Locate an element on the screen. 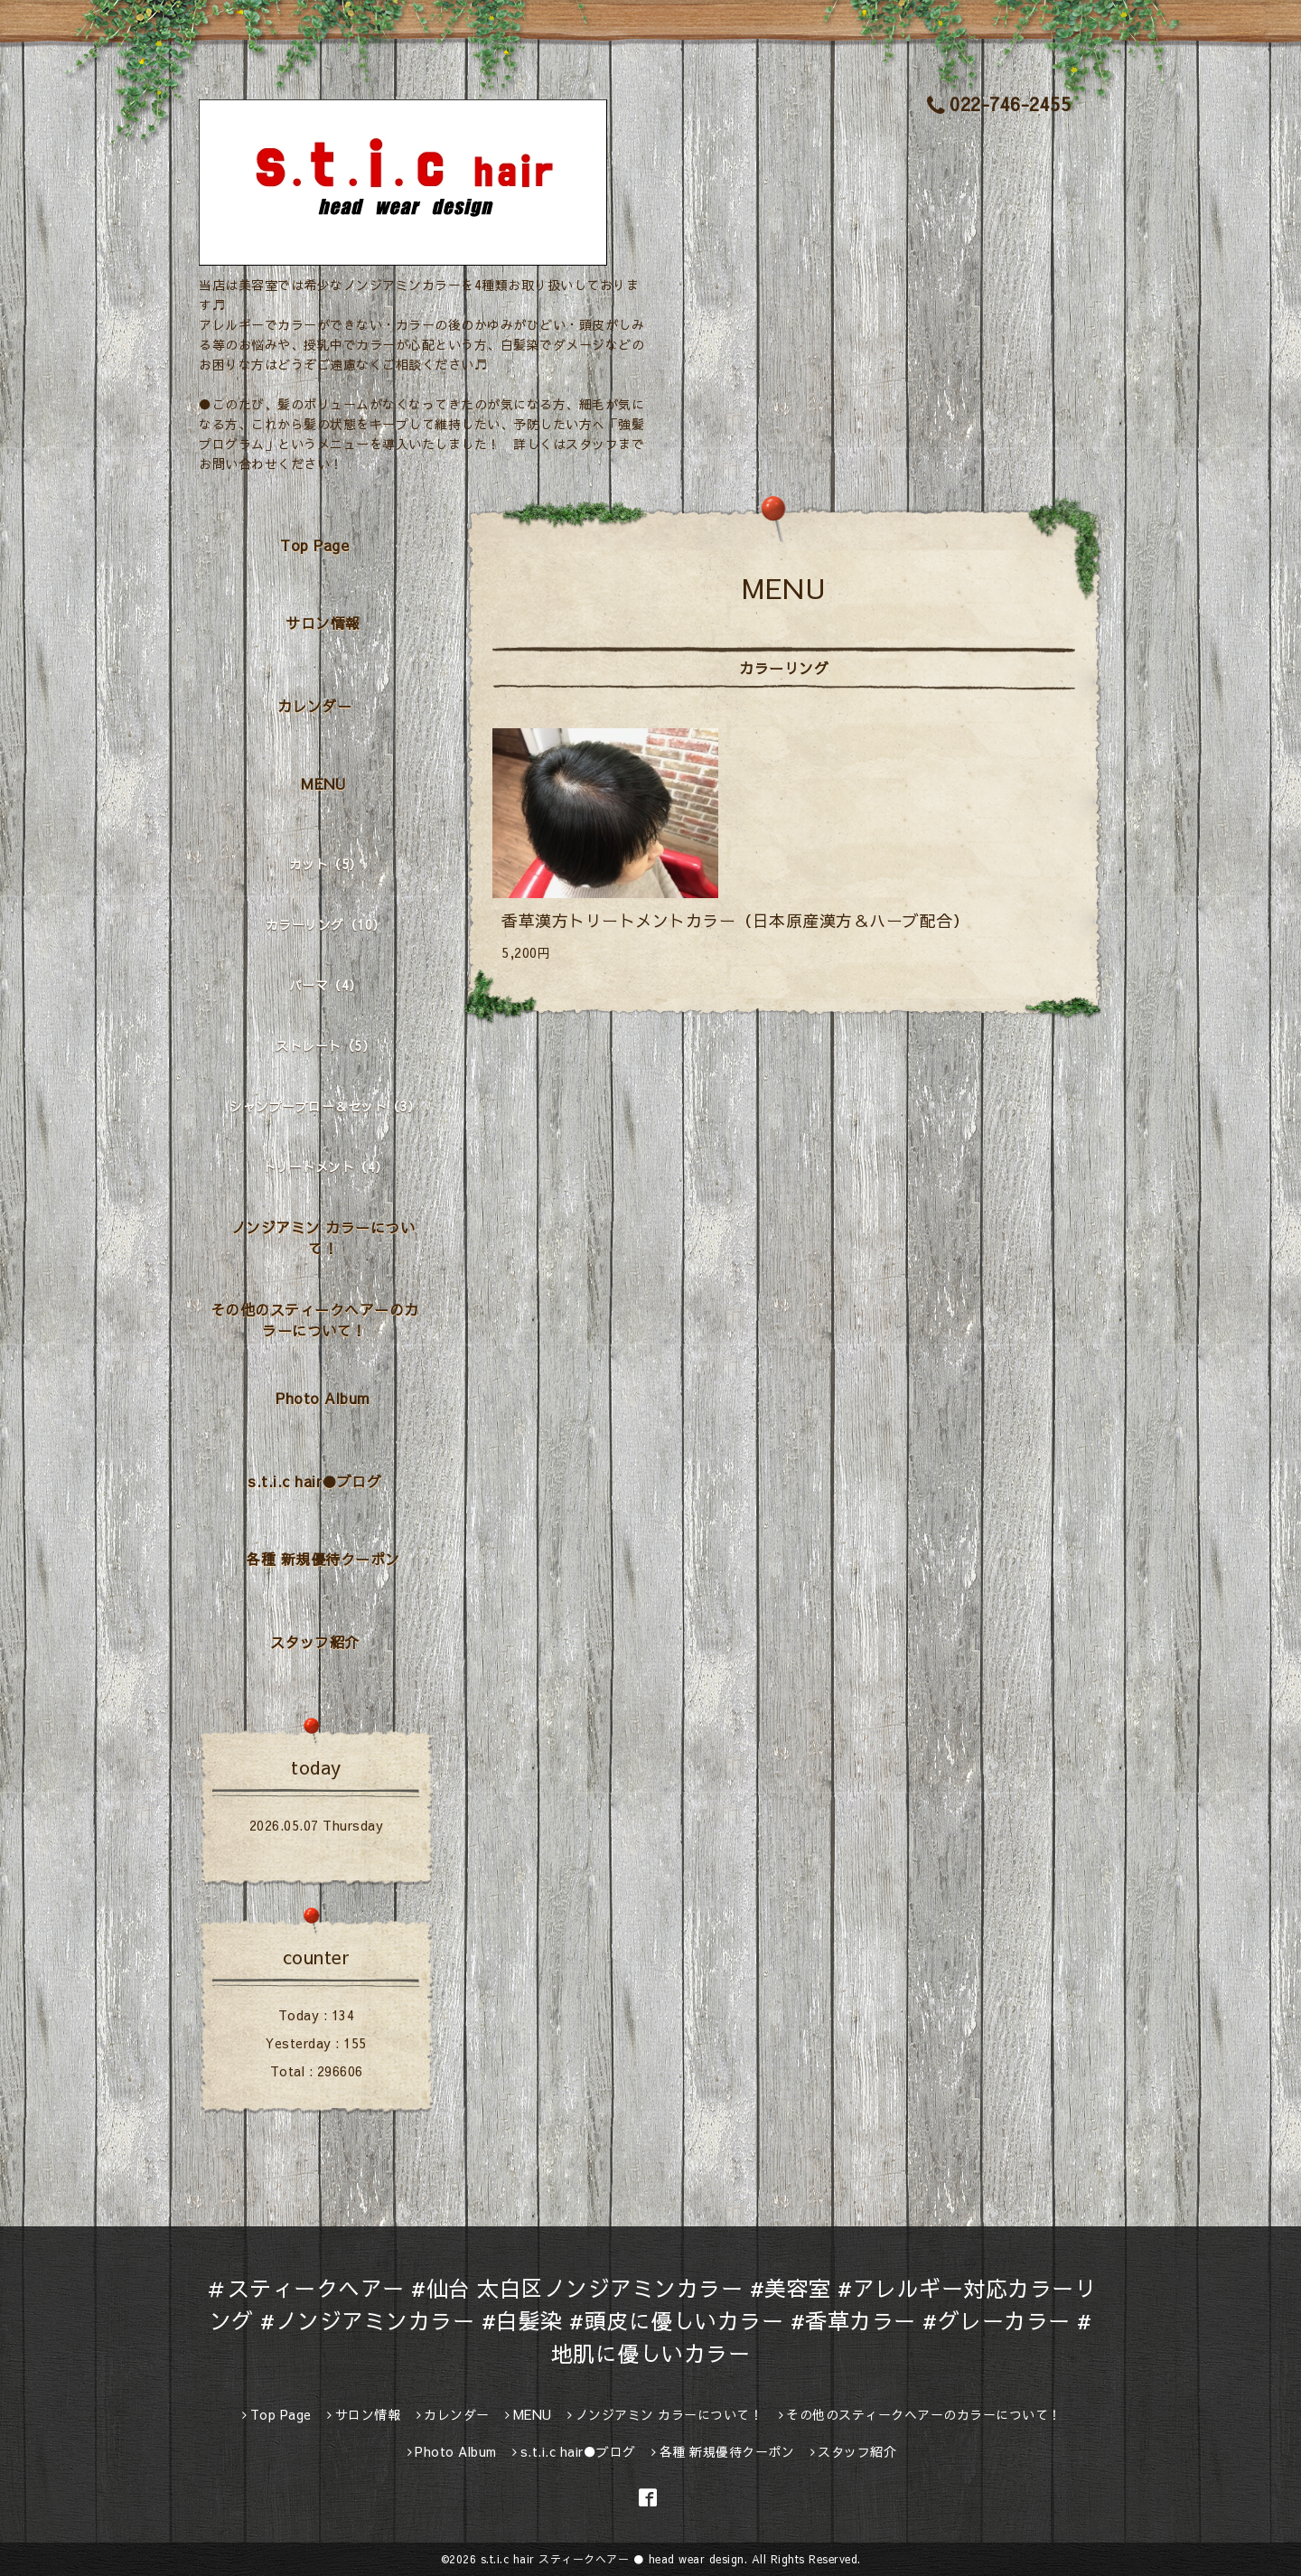  Top Page is located at coordinates (314, 545).